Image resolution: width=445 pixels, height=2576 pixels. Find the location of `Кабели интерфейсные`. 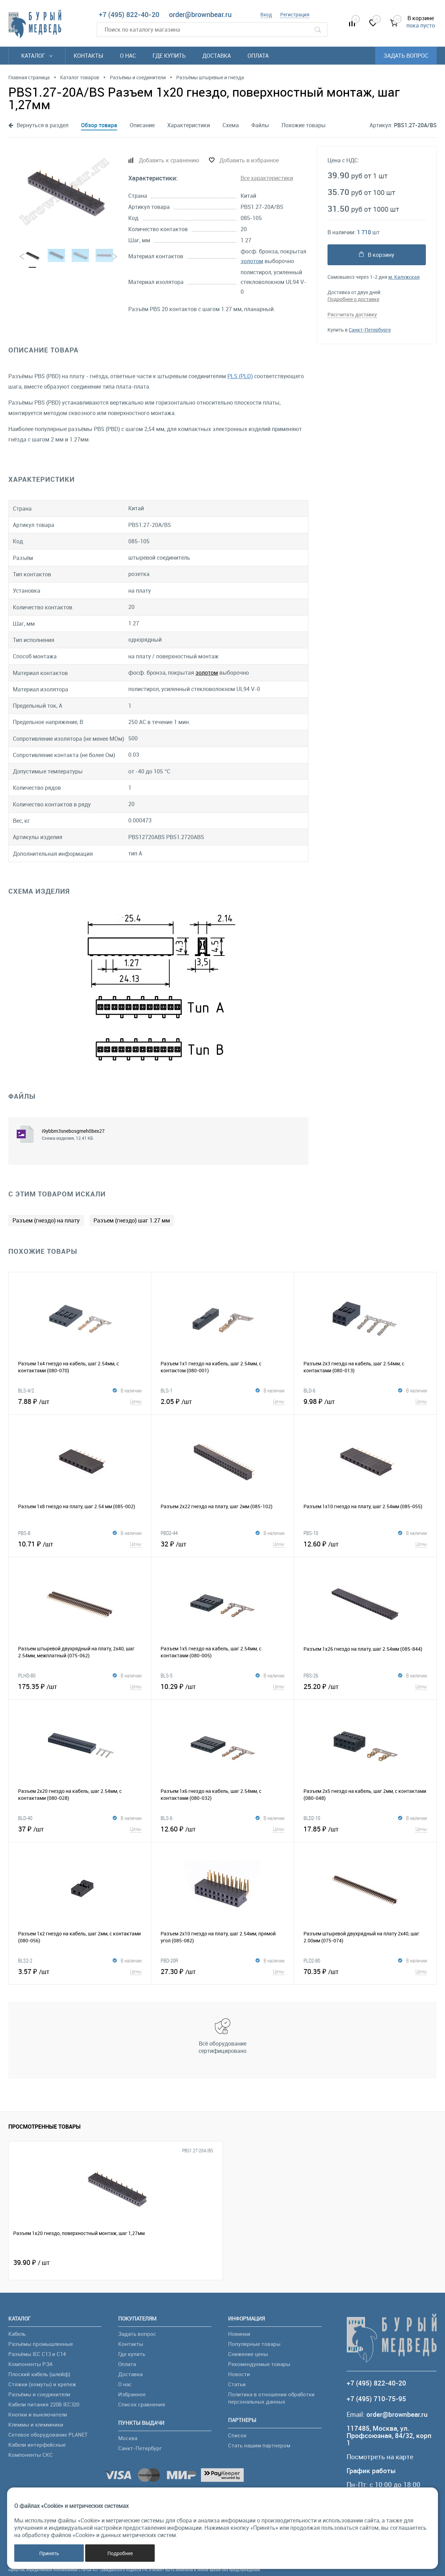

Кабели интерфейсные is located at coordinates (37, 2444).